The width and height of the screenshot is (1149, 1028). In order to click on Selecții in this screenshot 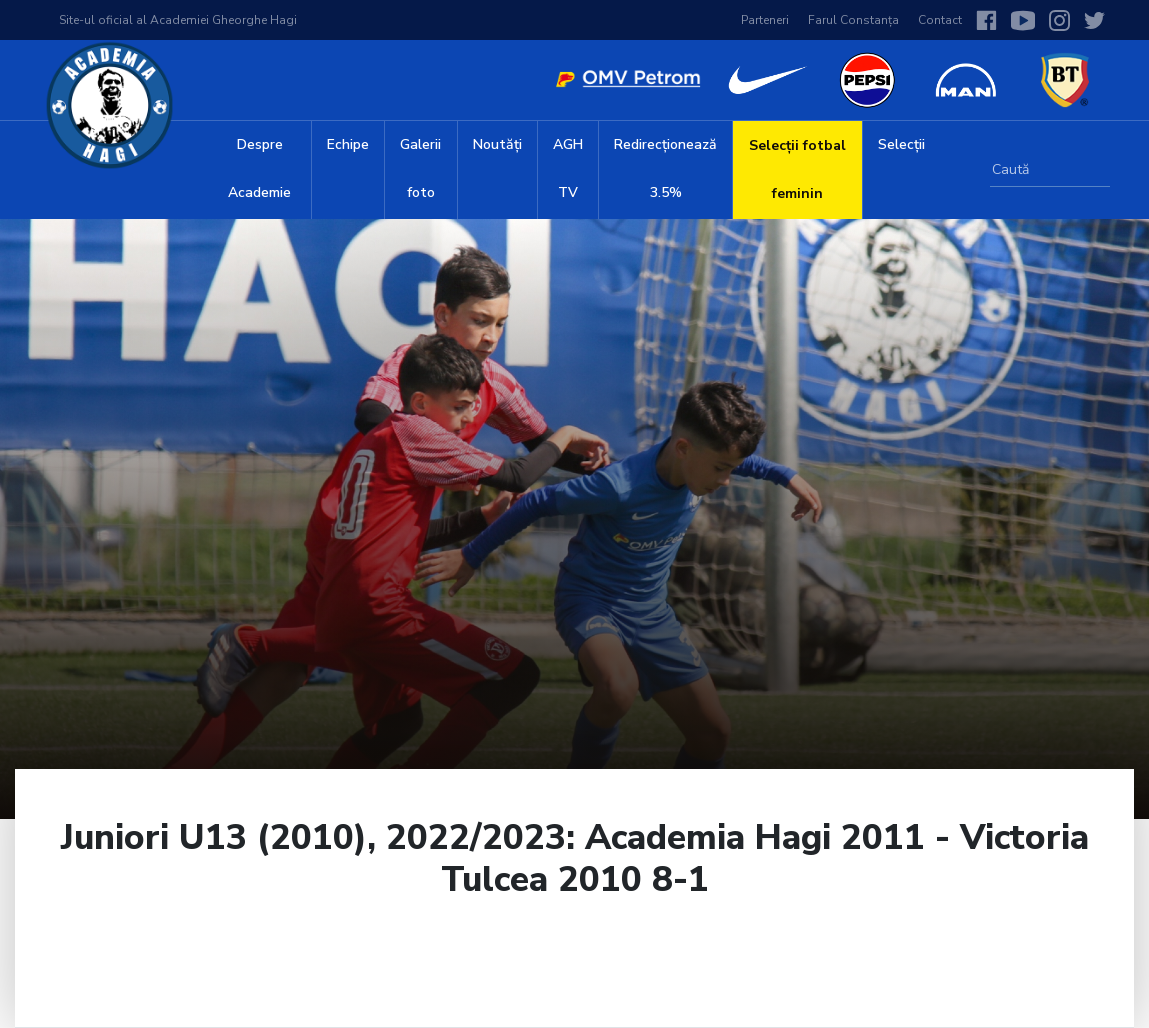, I will do `click(901, 144)`.